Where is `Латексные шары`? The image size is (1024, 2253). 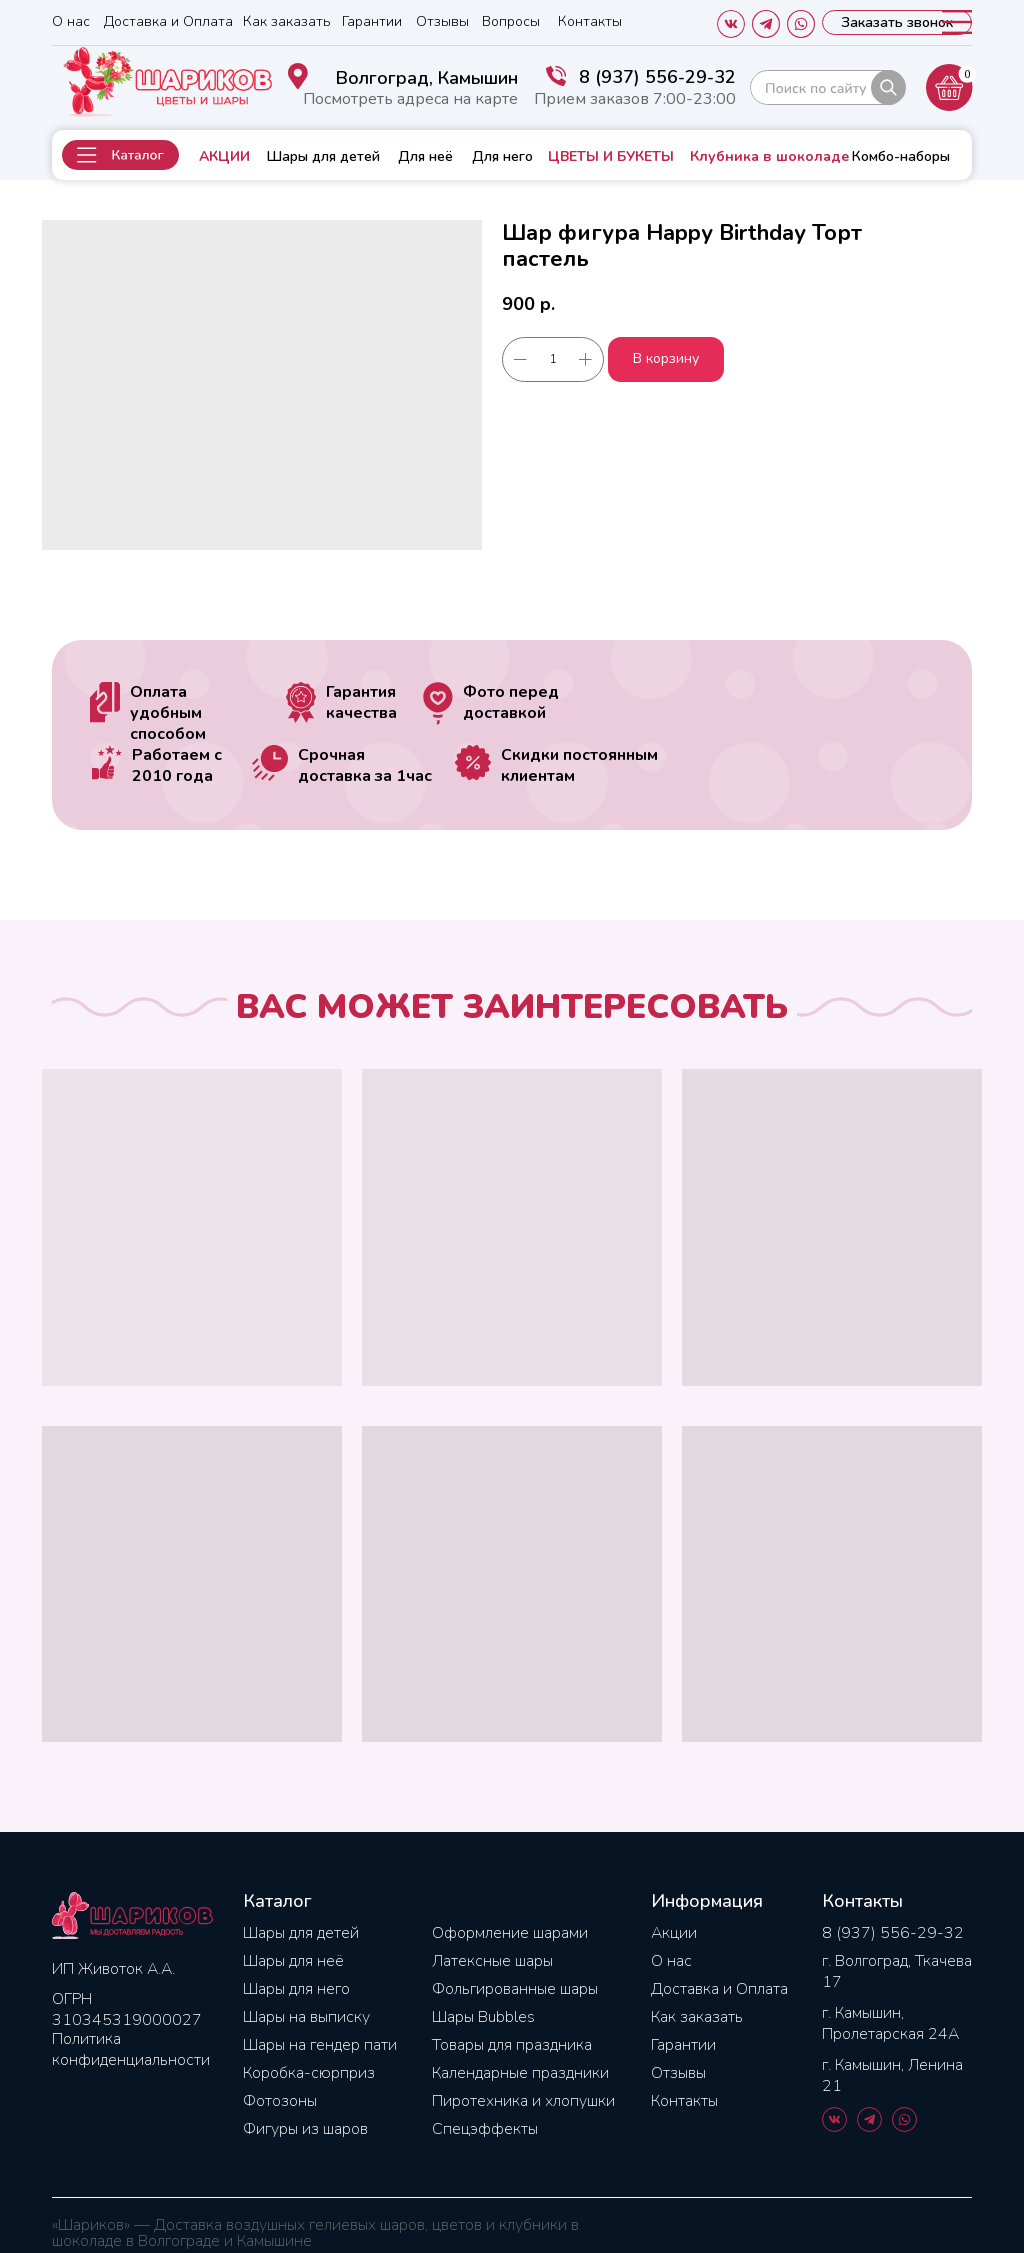
Латексные шары is located at coordinates (492, 1961).